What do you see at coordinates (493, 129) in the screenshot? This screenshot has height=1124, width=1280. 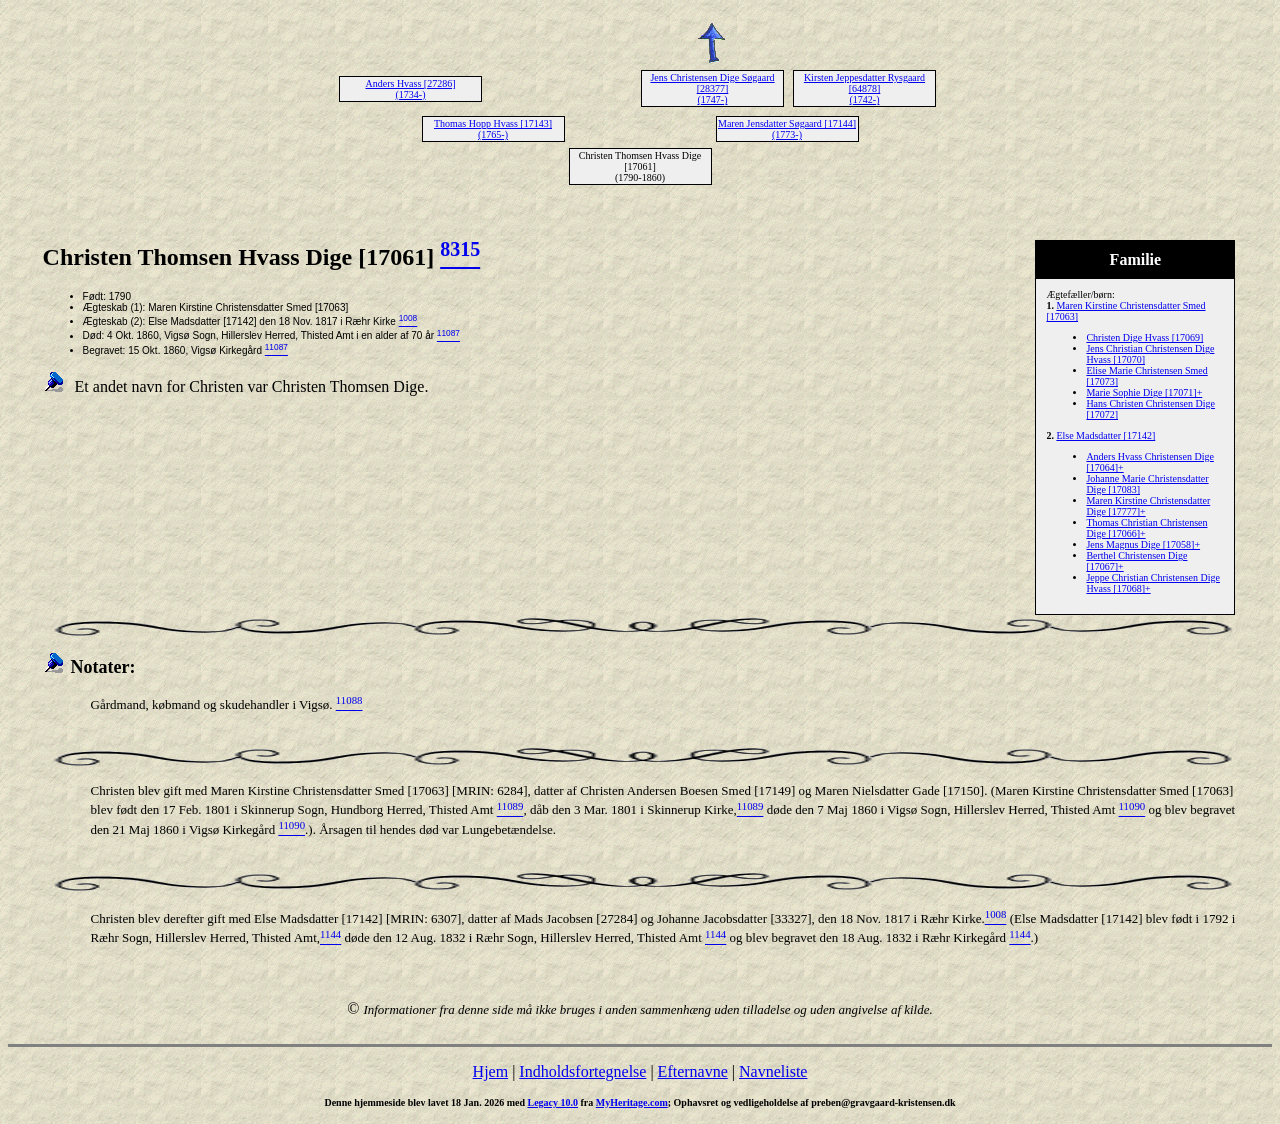 I see `Thomas Hopp Hvass [17143] (1765-)` at bounding box center [493, 129].